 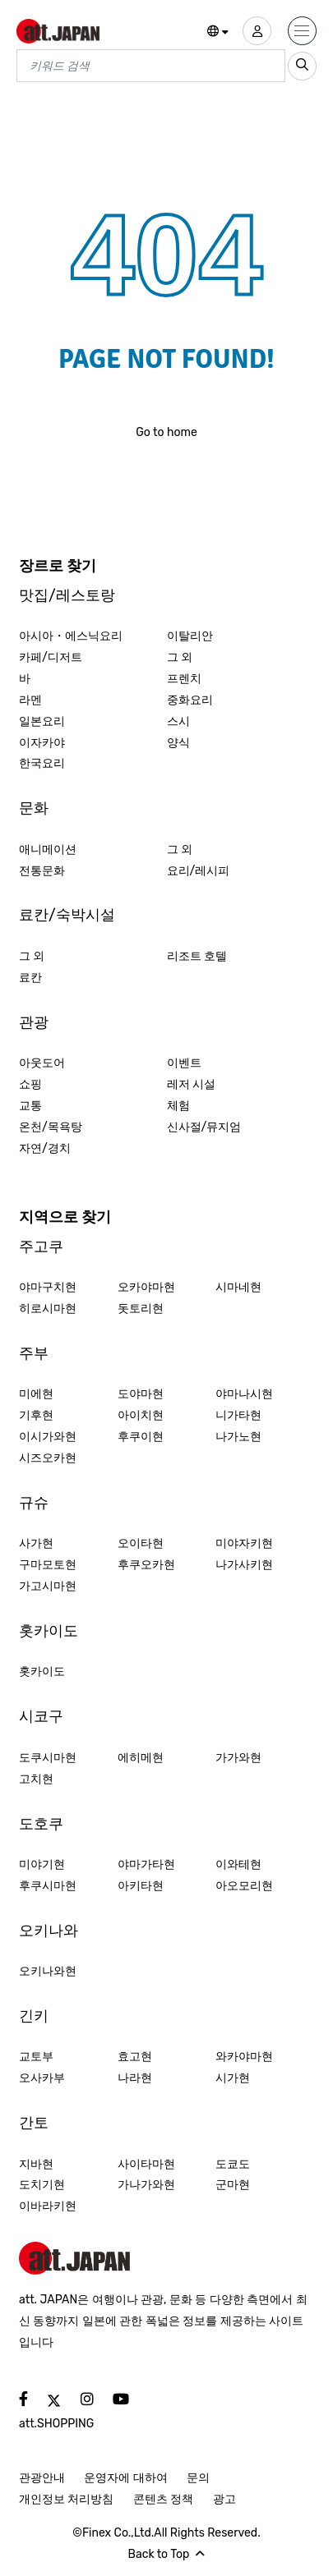 What do you see at coordinates (178, 743) in the screenshot?
I see `양식` at bounding box center [178, 743].